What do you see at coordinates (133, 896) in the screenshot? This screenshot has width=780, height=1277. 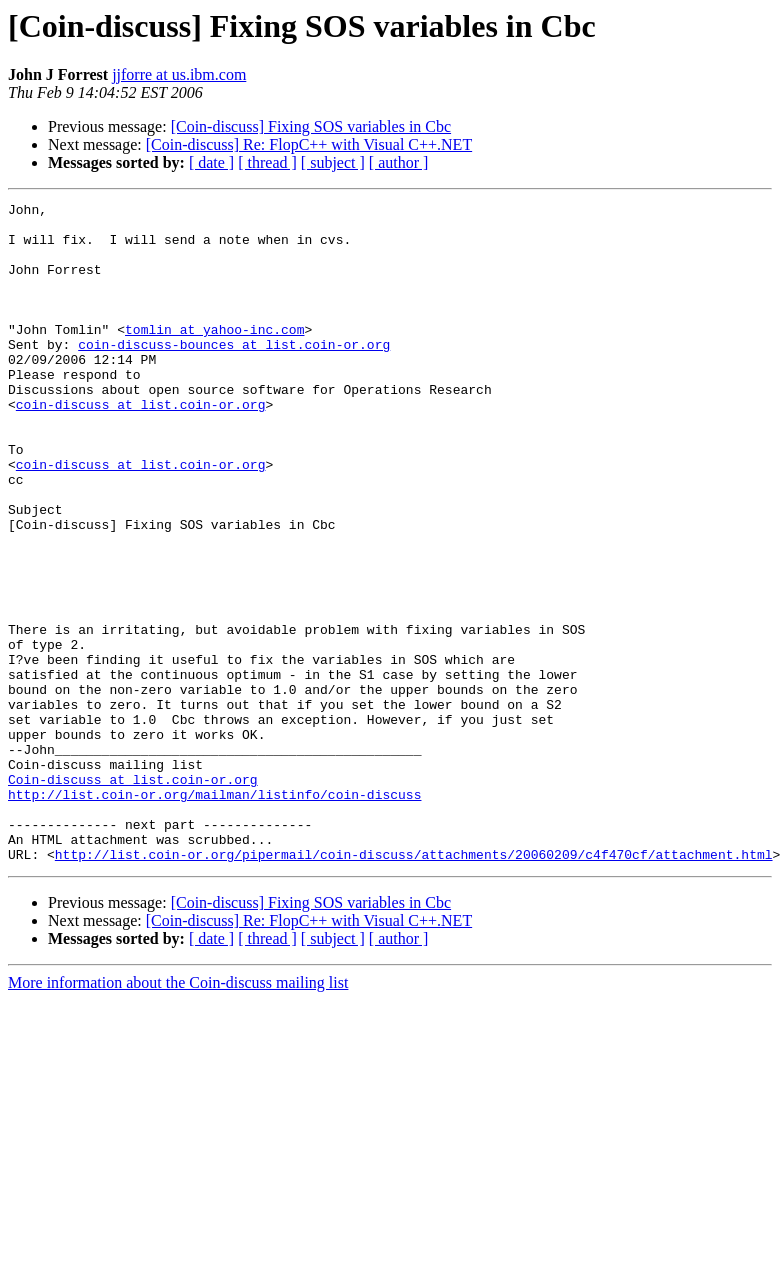 I see `Coin-discuss at list.coin-or.org` at bounding box center [133, 896].